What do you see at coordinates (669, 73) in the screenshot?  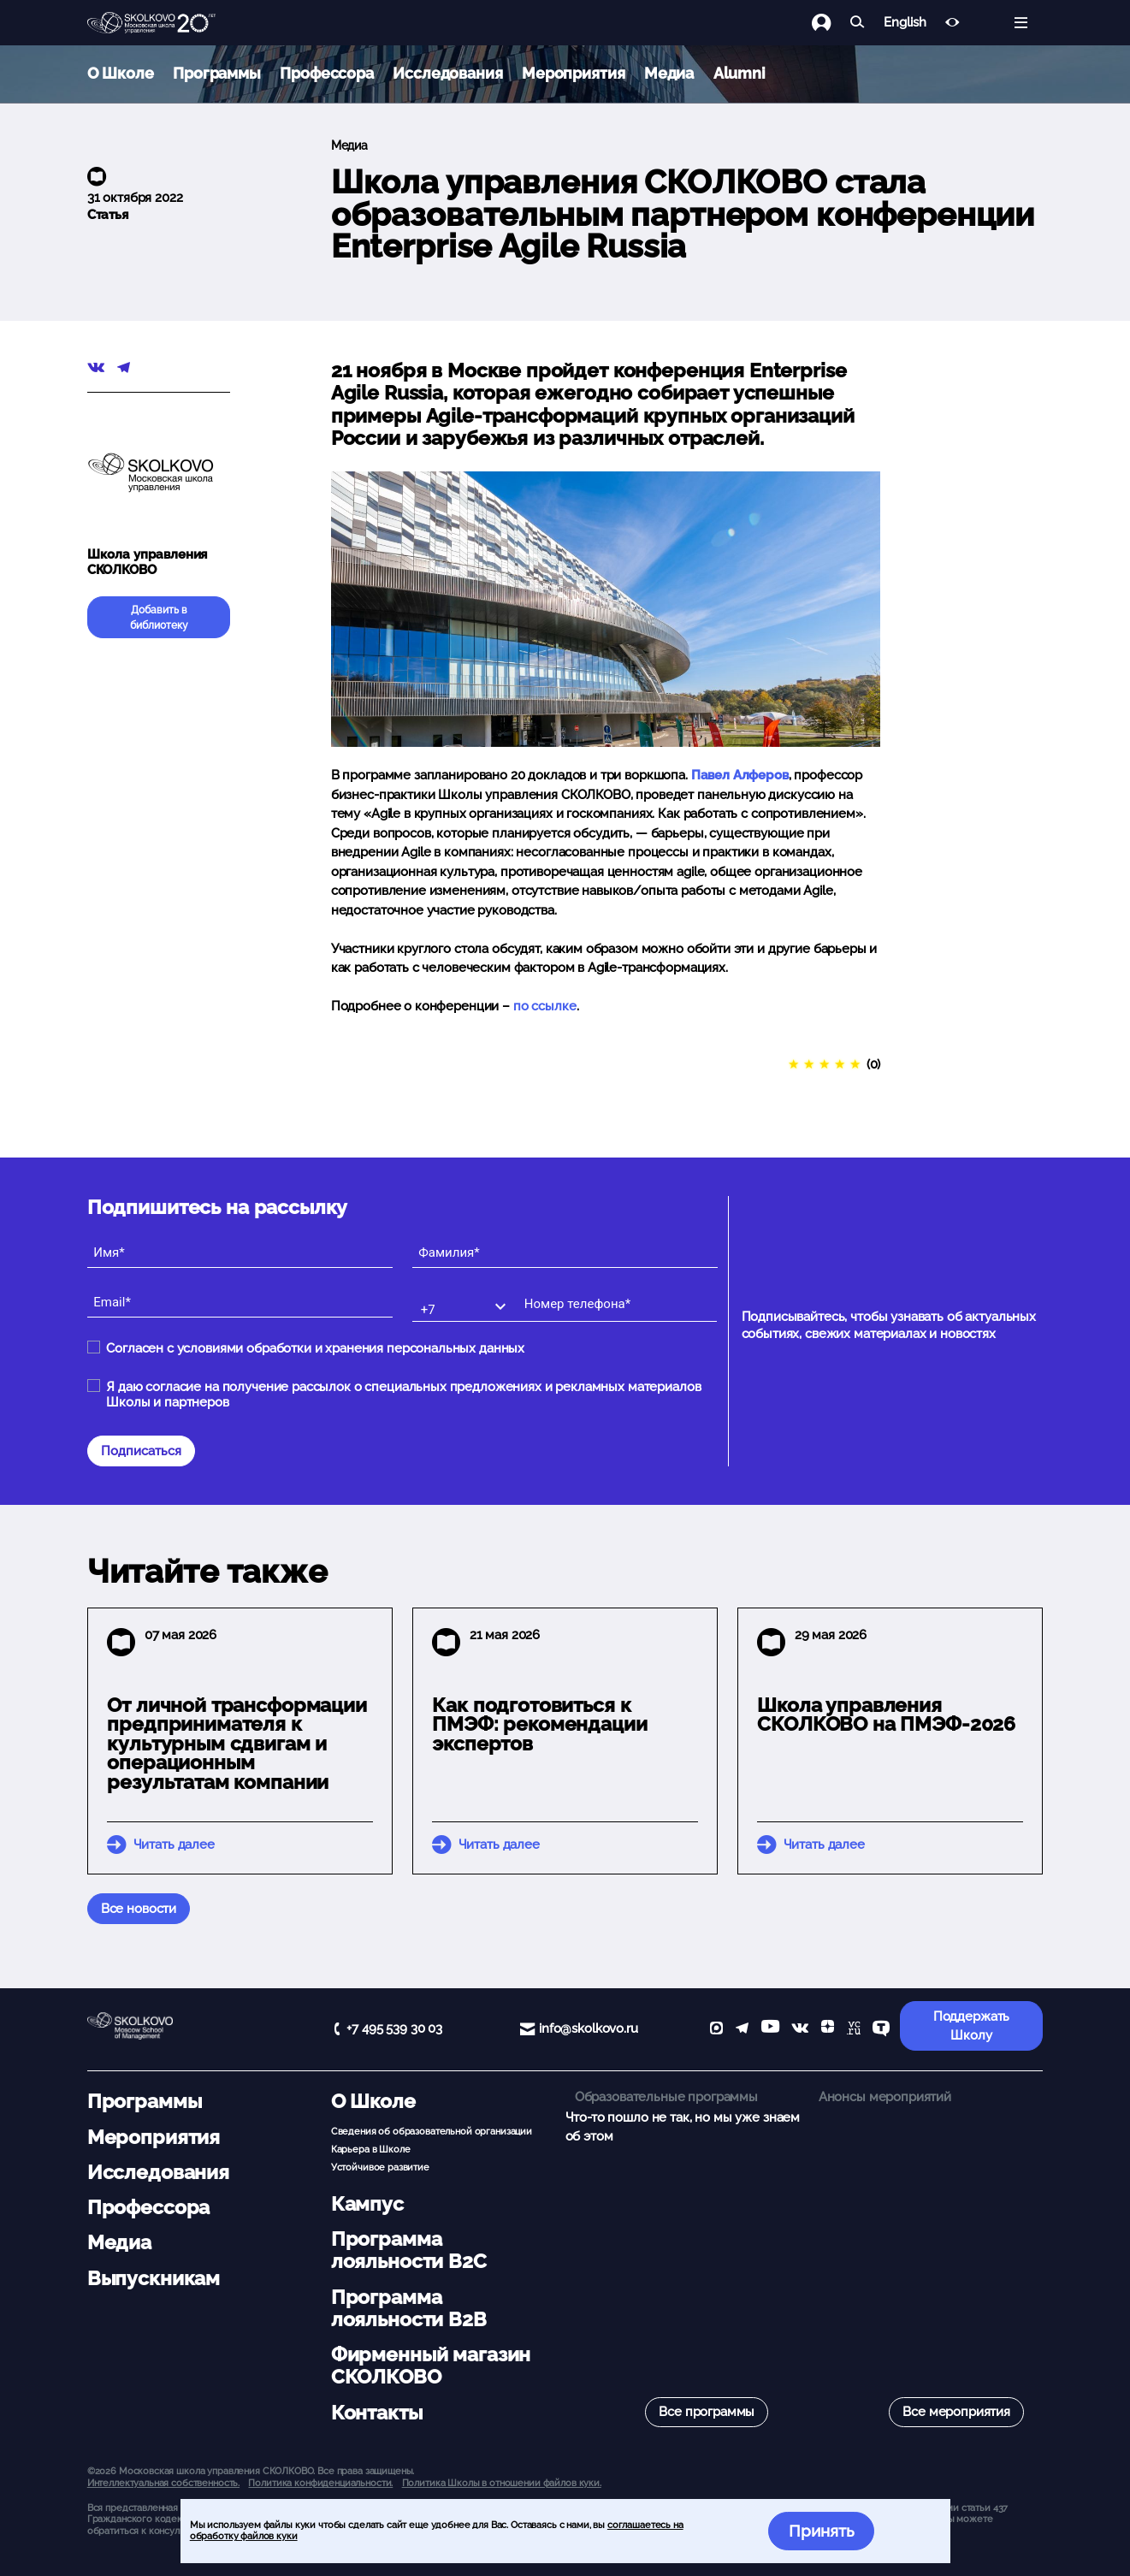 I see `Медиа` at bounding box center [669, 73].